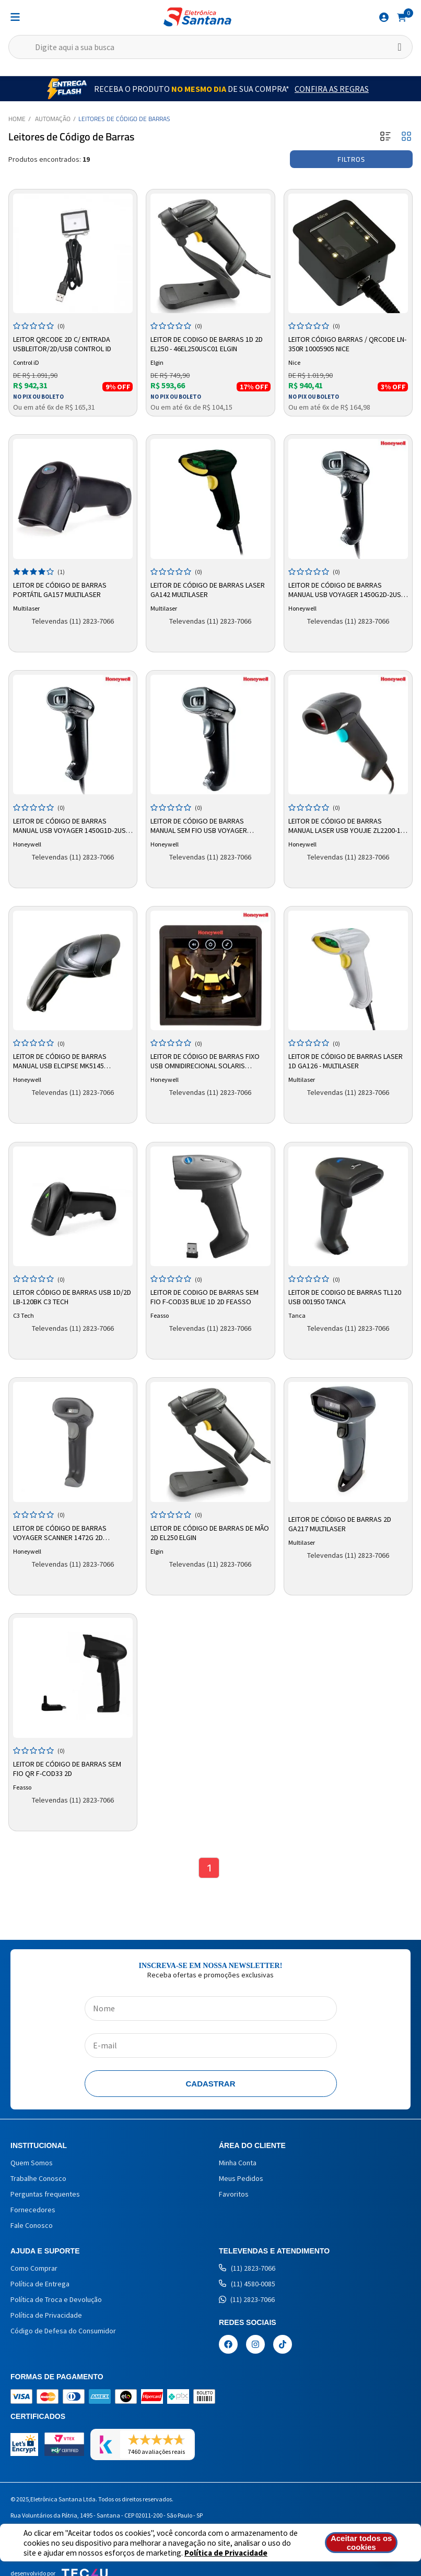  What do you see at coordinates (63, 2330) in the screenshot?
I see `Código de Defesa do Consumidor` at bounding box center [63, 2330].